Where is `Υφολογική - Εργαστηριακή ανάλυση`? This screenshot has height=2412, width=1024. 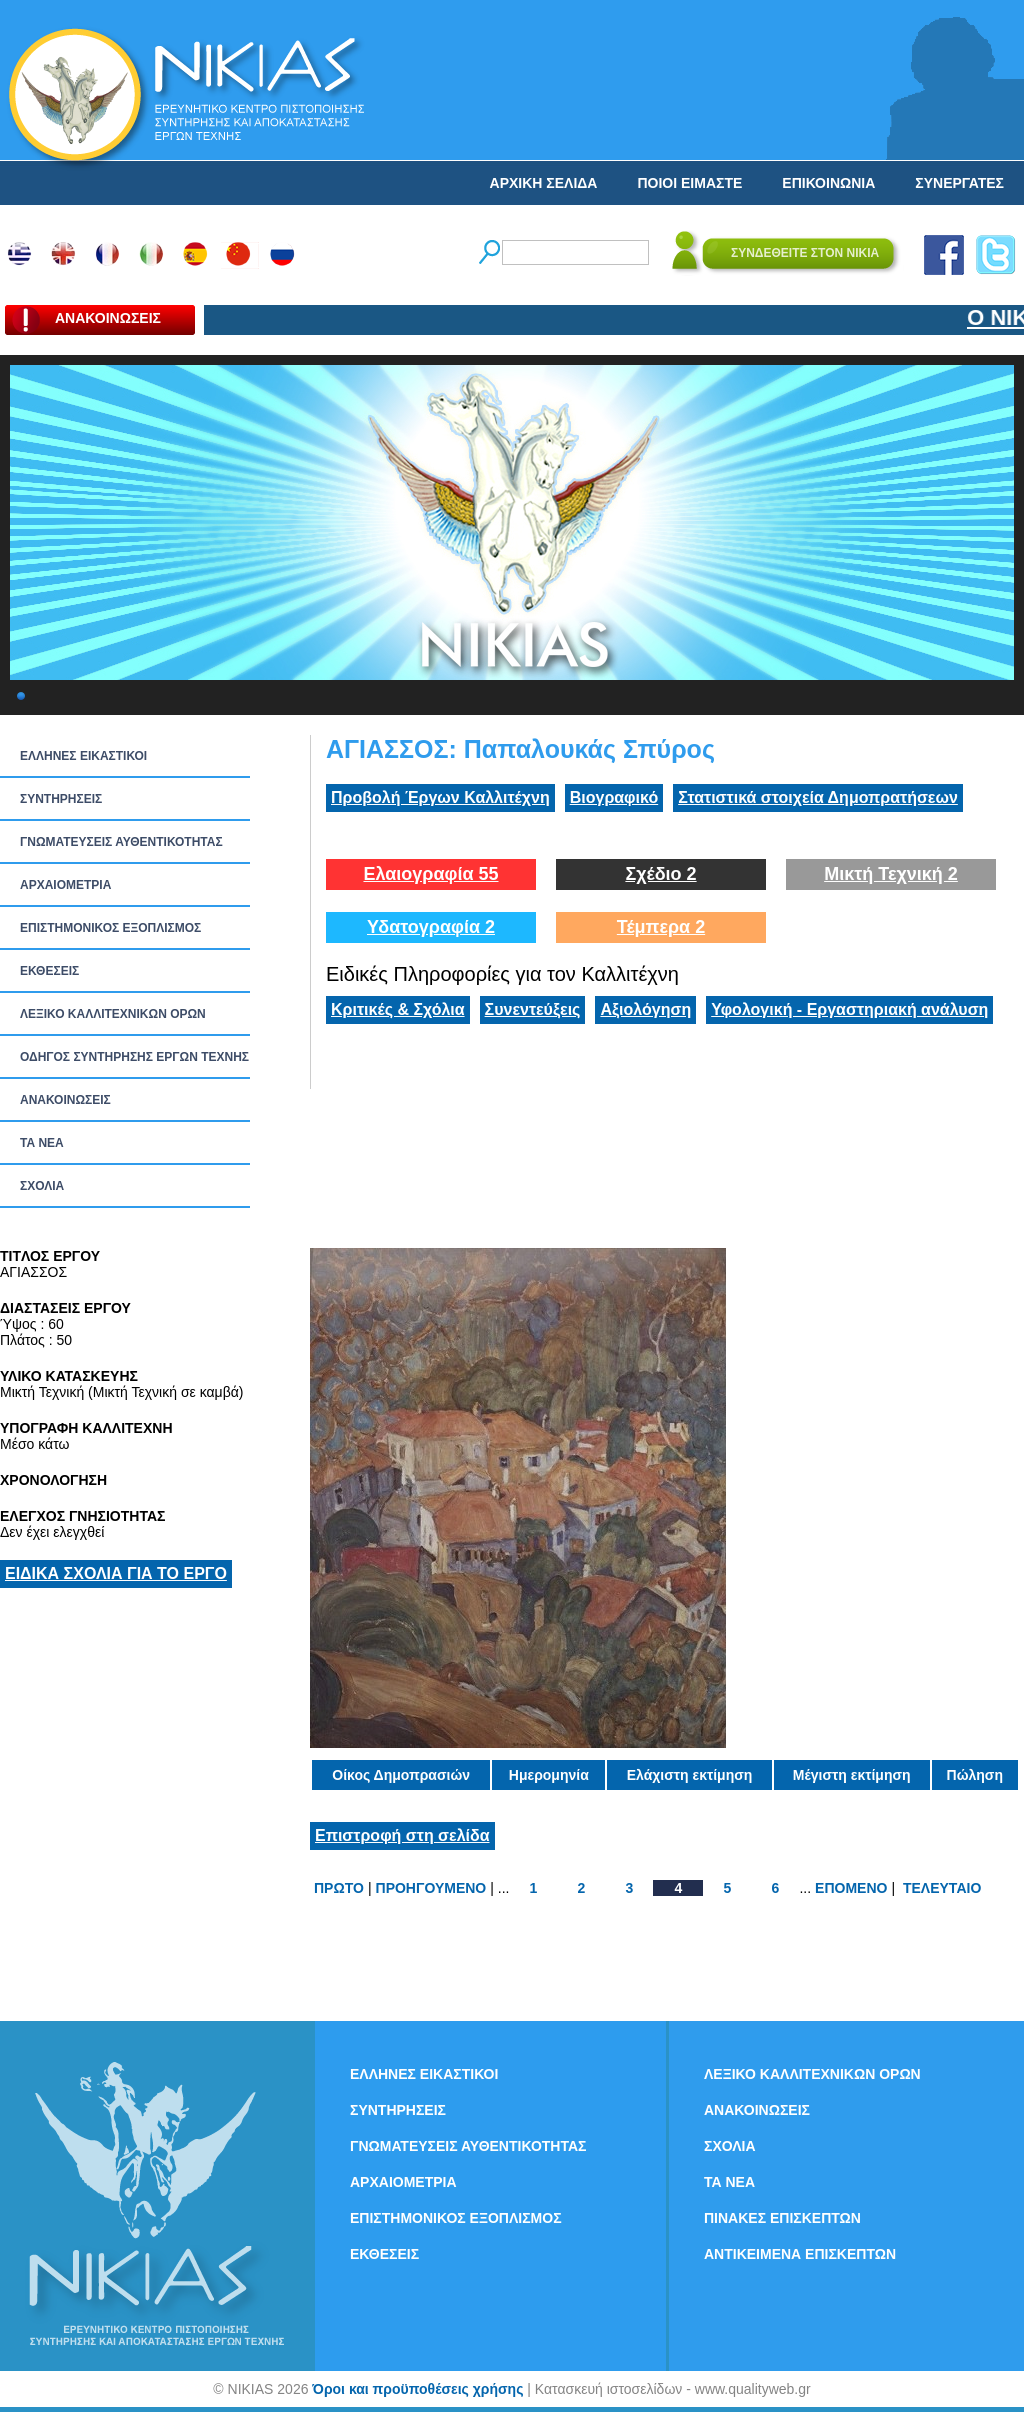
Υφολογική - Εργαστηριακή ανάλυση is located at coordinates (849, 1009).